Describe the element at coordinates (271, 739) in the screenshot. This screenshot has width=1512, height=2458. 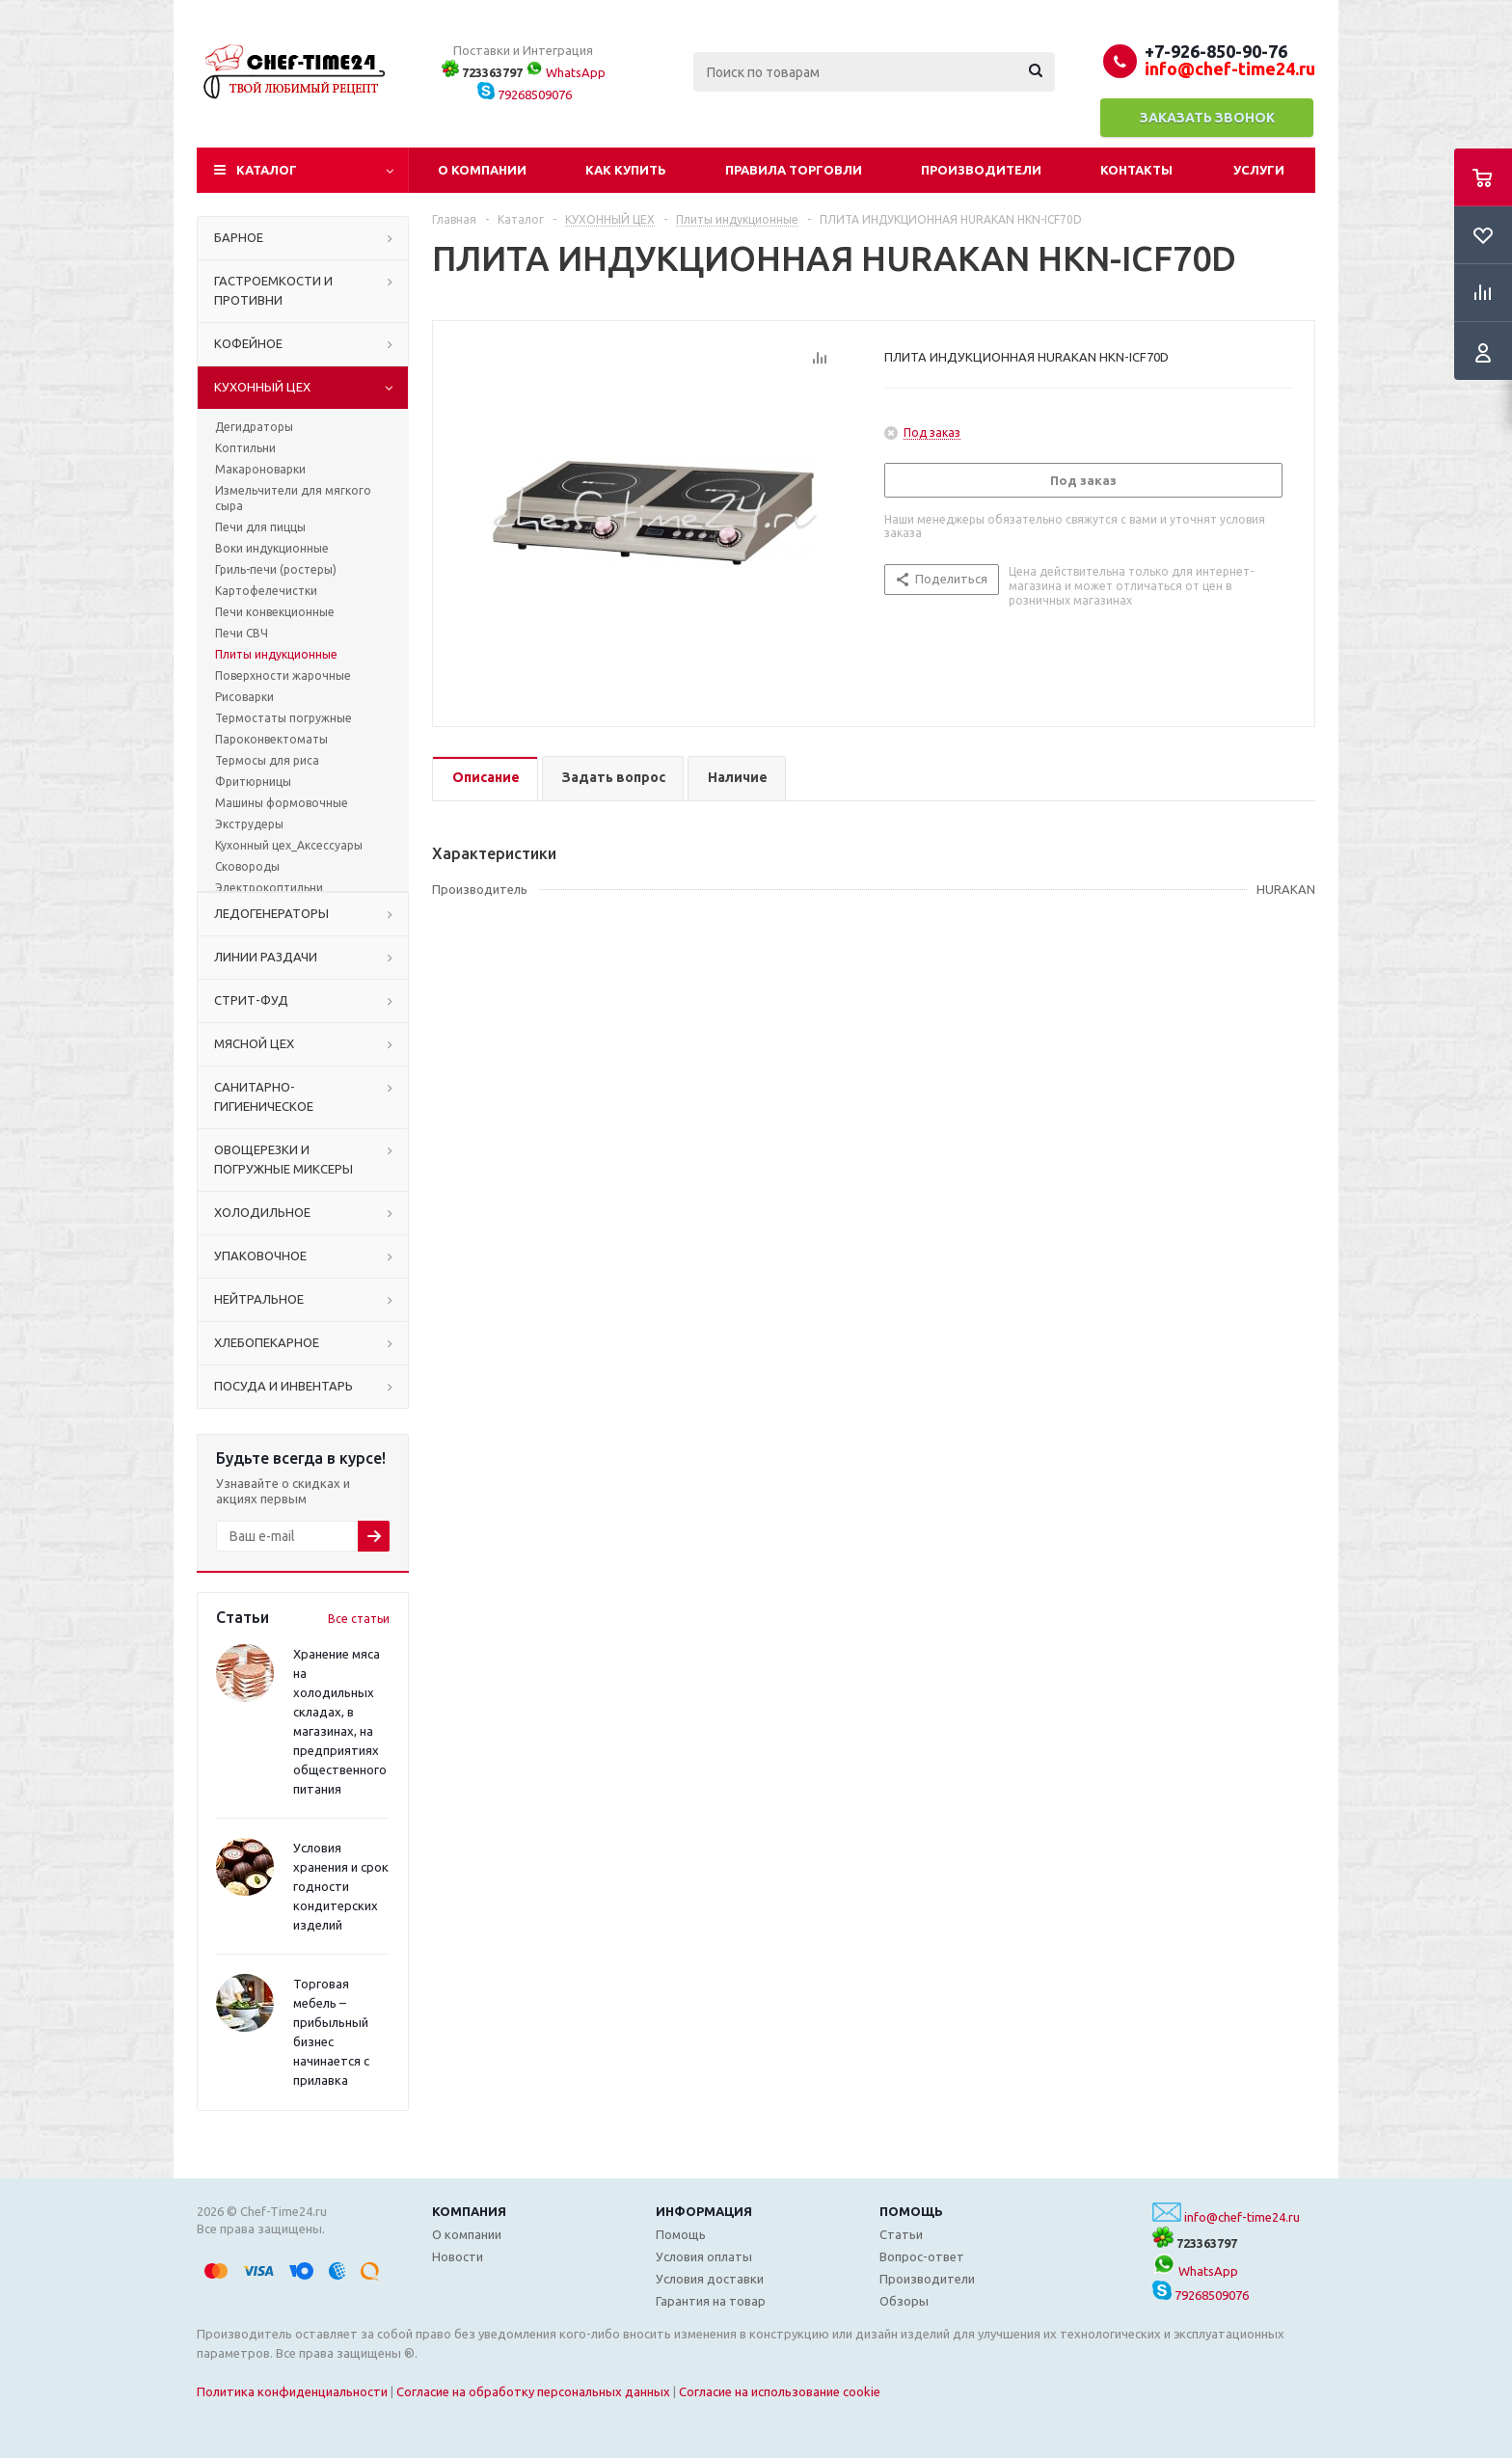
I see `Пароконвектоматы` at that location.